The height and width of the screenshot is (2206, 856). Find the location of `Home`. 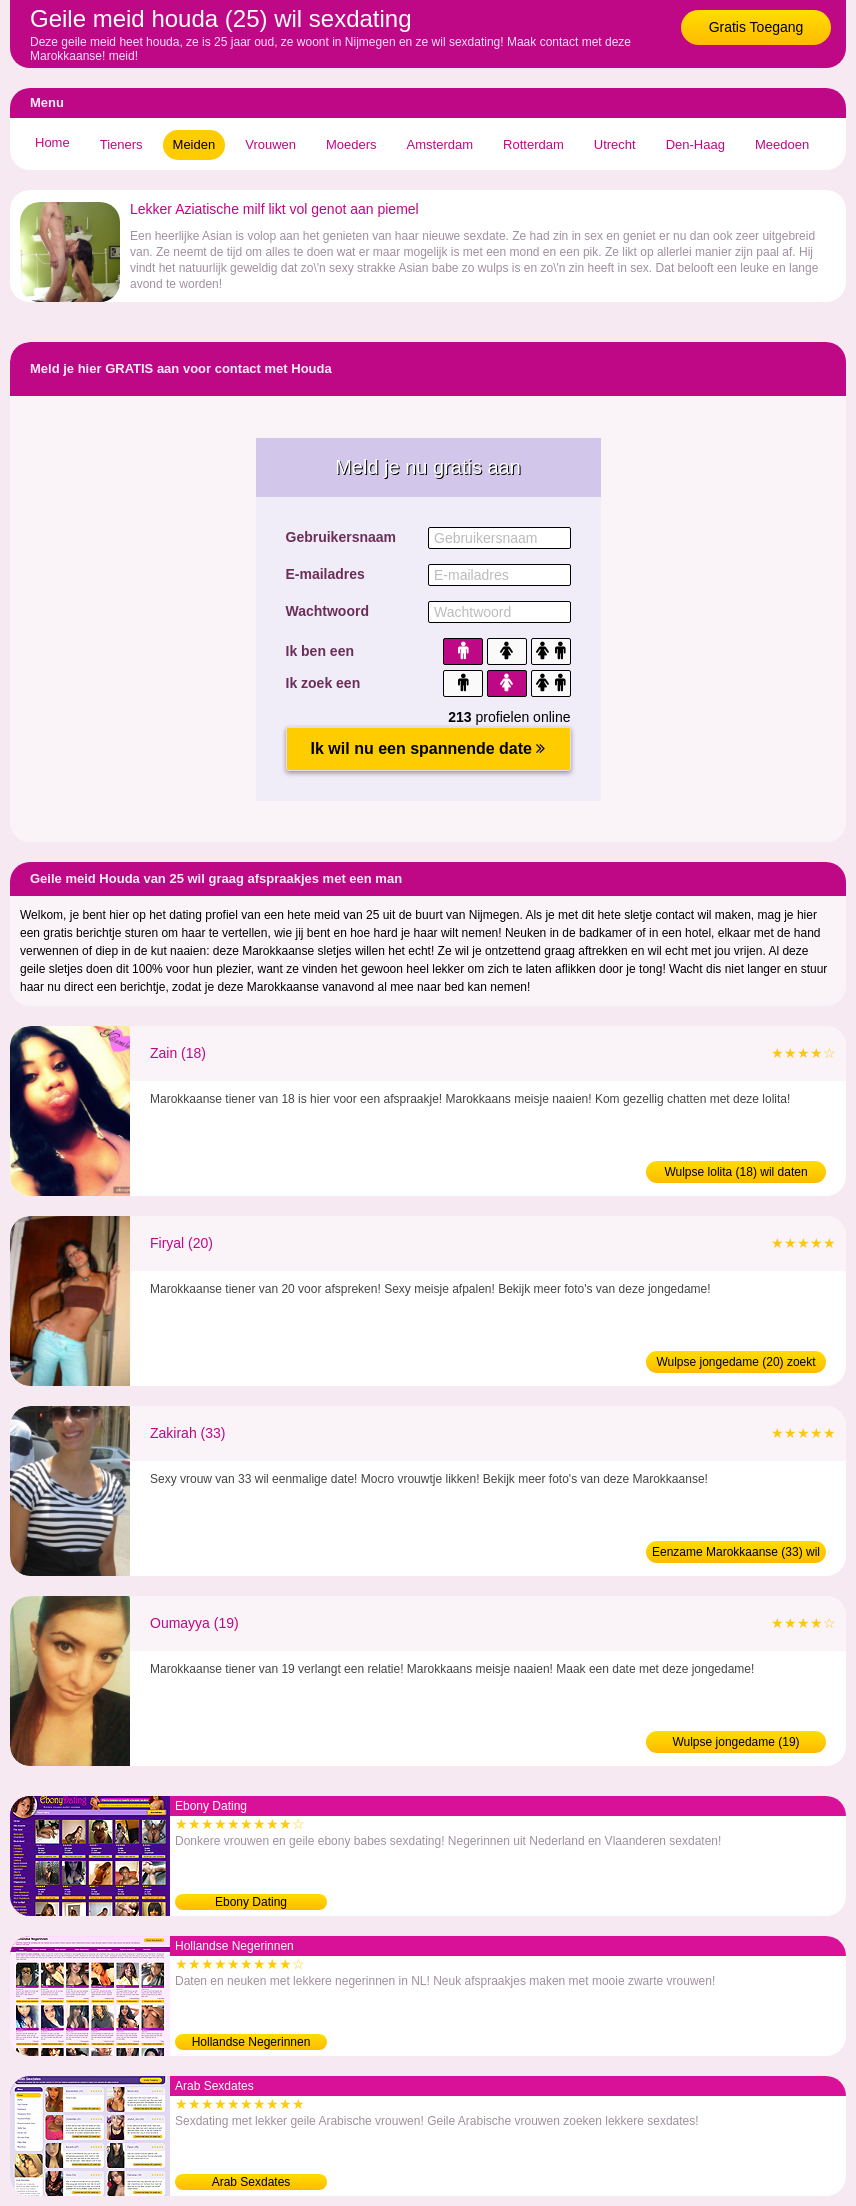

Home is located at coordinates (52, 142).